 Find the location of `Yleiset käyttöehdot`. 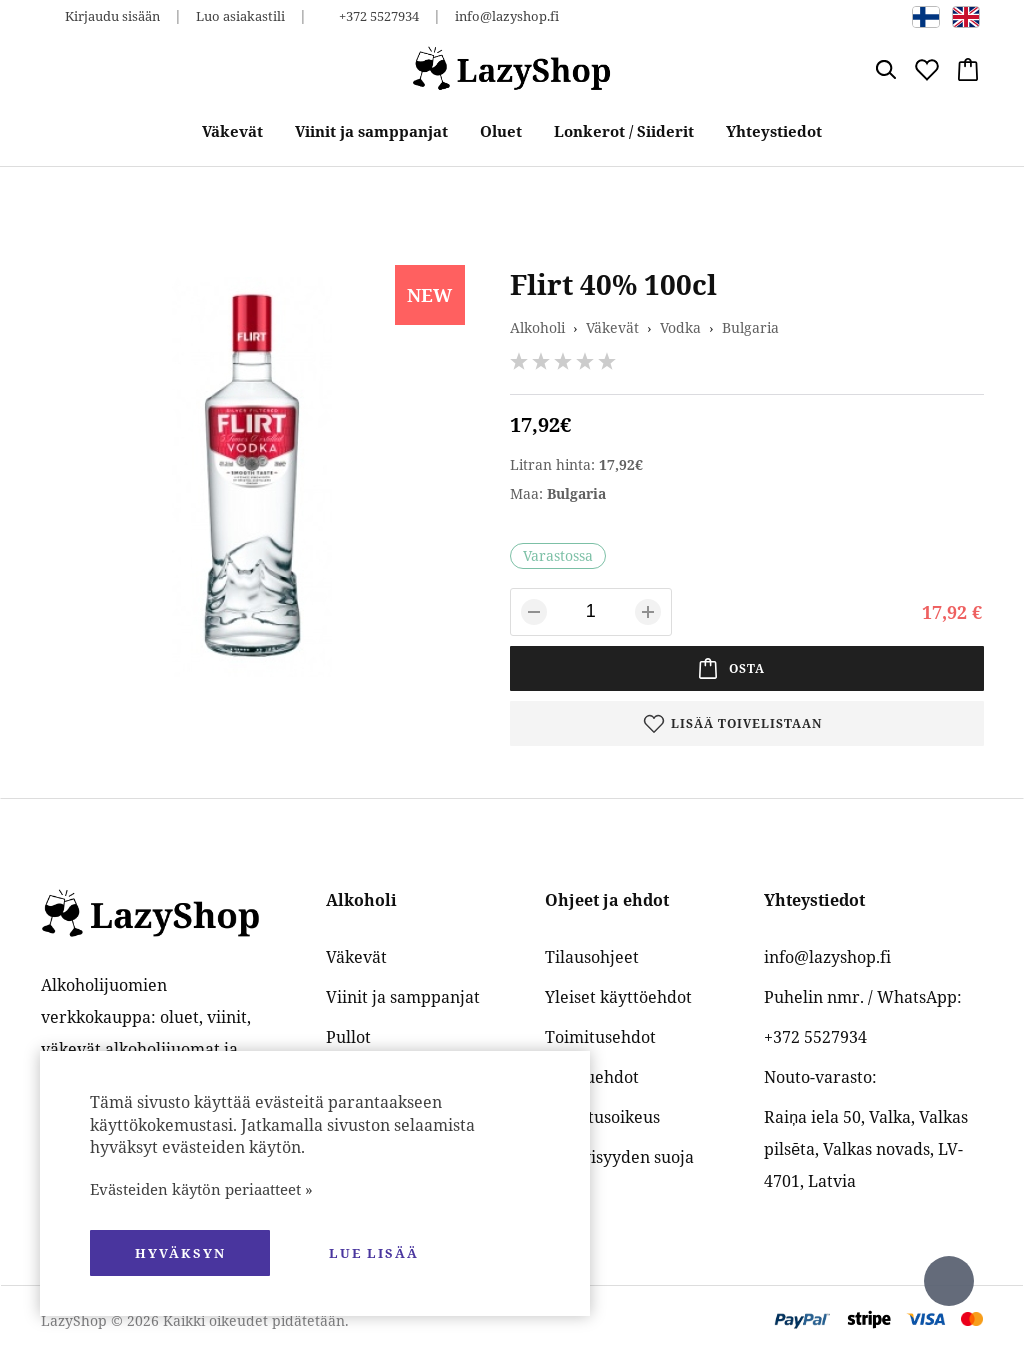

Yleiset käyttöehdot is located at coordinates (618, 997).